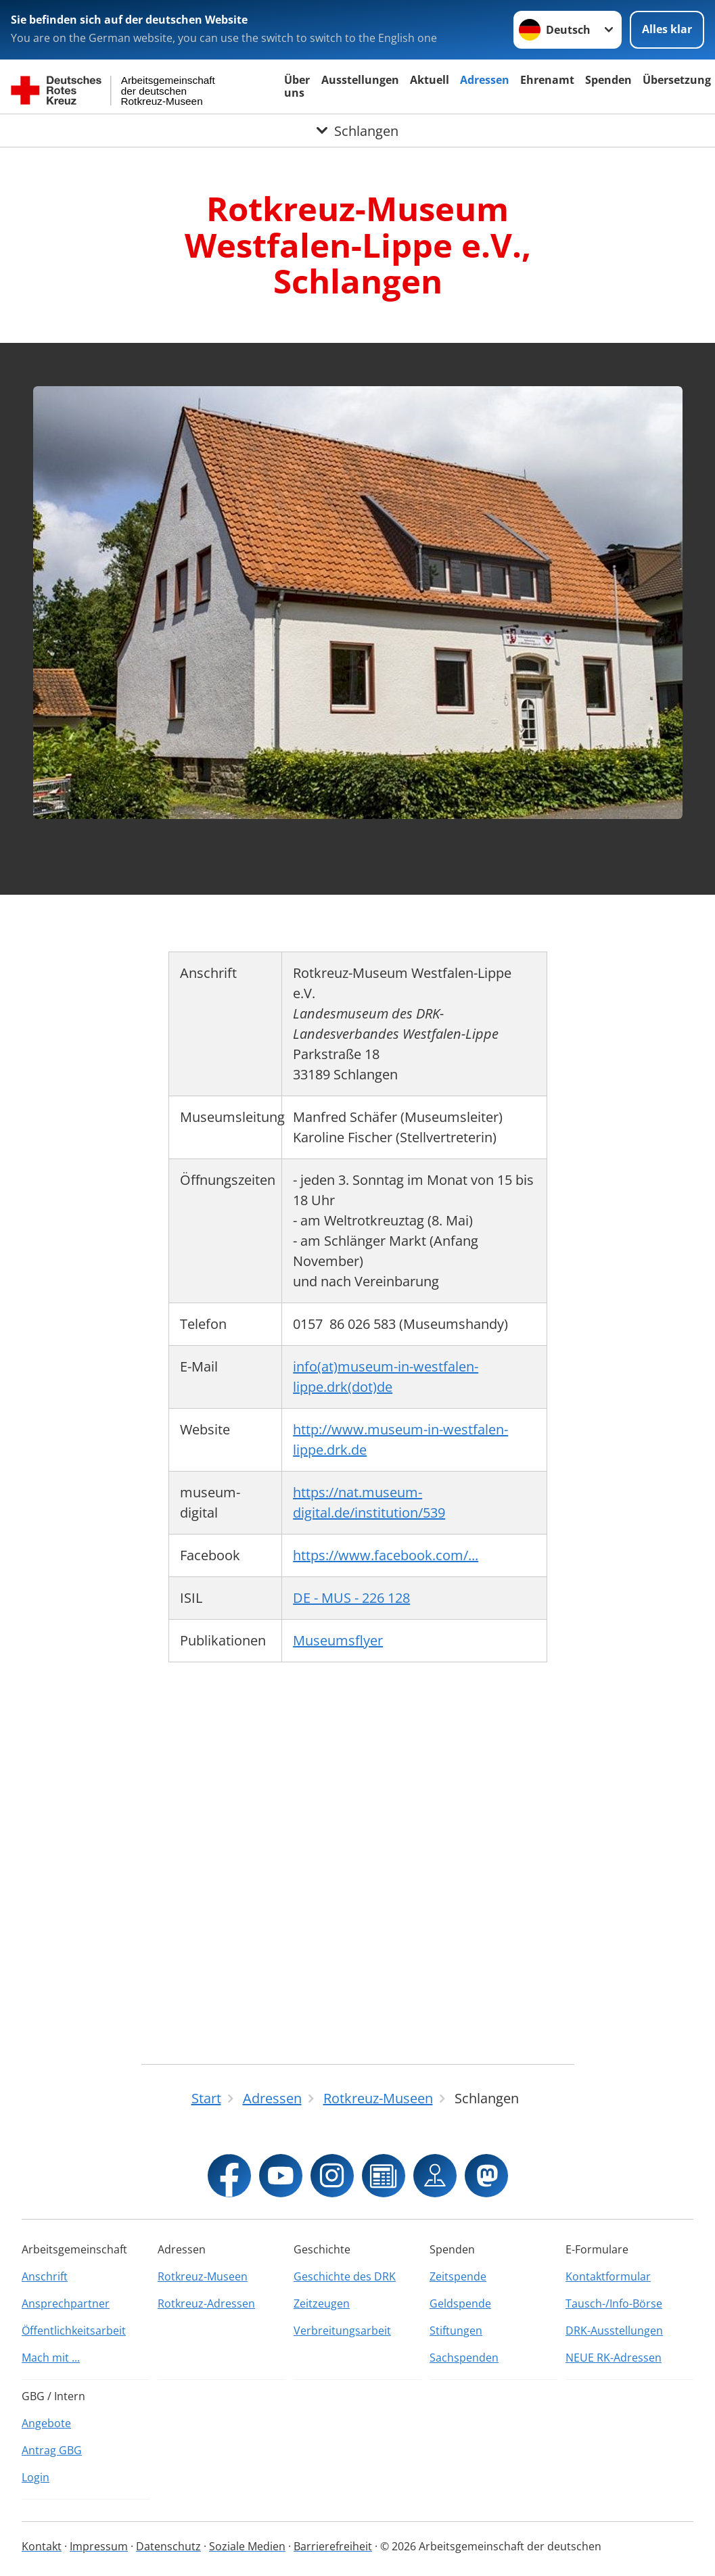  What do you see at coordinates (42, 2546) in the screenshot?
I see `Kontakt` at bounding box center [42, 2546].